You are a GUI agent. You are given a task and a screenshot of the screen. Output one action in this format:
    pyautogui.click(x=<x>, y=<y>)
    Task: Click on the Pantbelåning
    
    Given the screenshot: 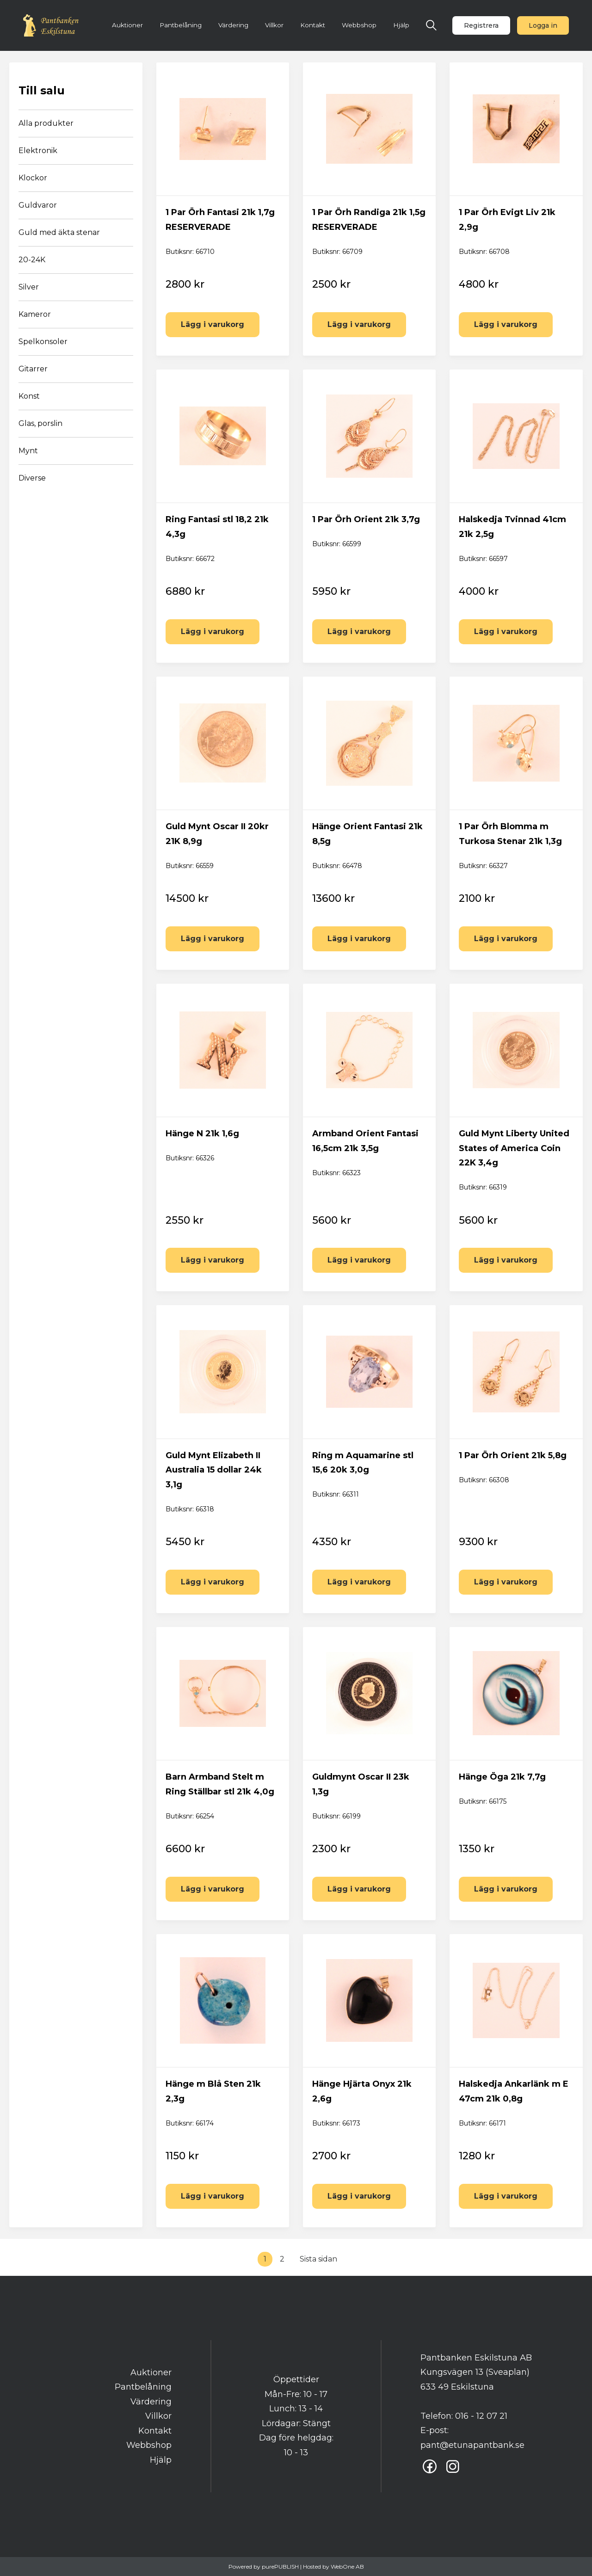 What is the action you would take?
    pyautogui.click(x=181, y=25)
    